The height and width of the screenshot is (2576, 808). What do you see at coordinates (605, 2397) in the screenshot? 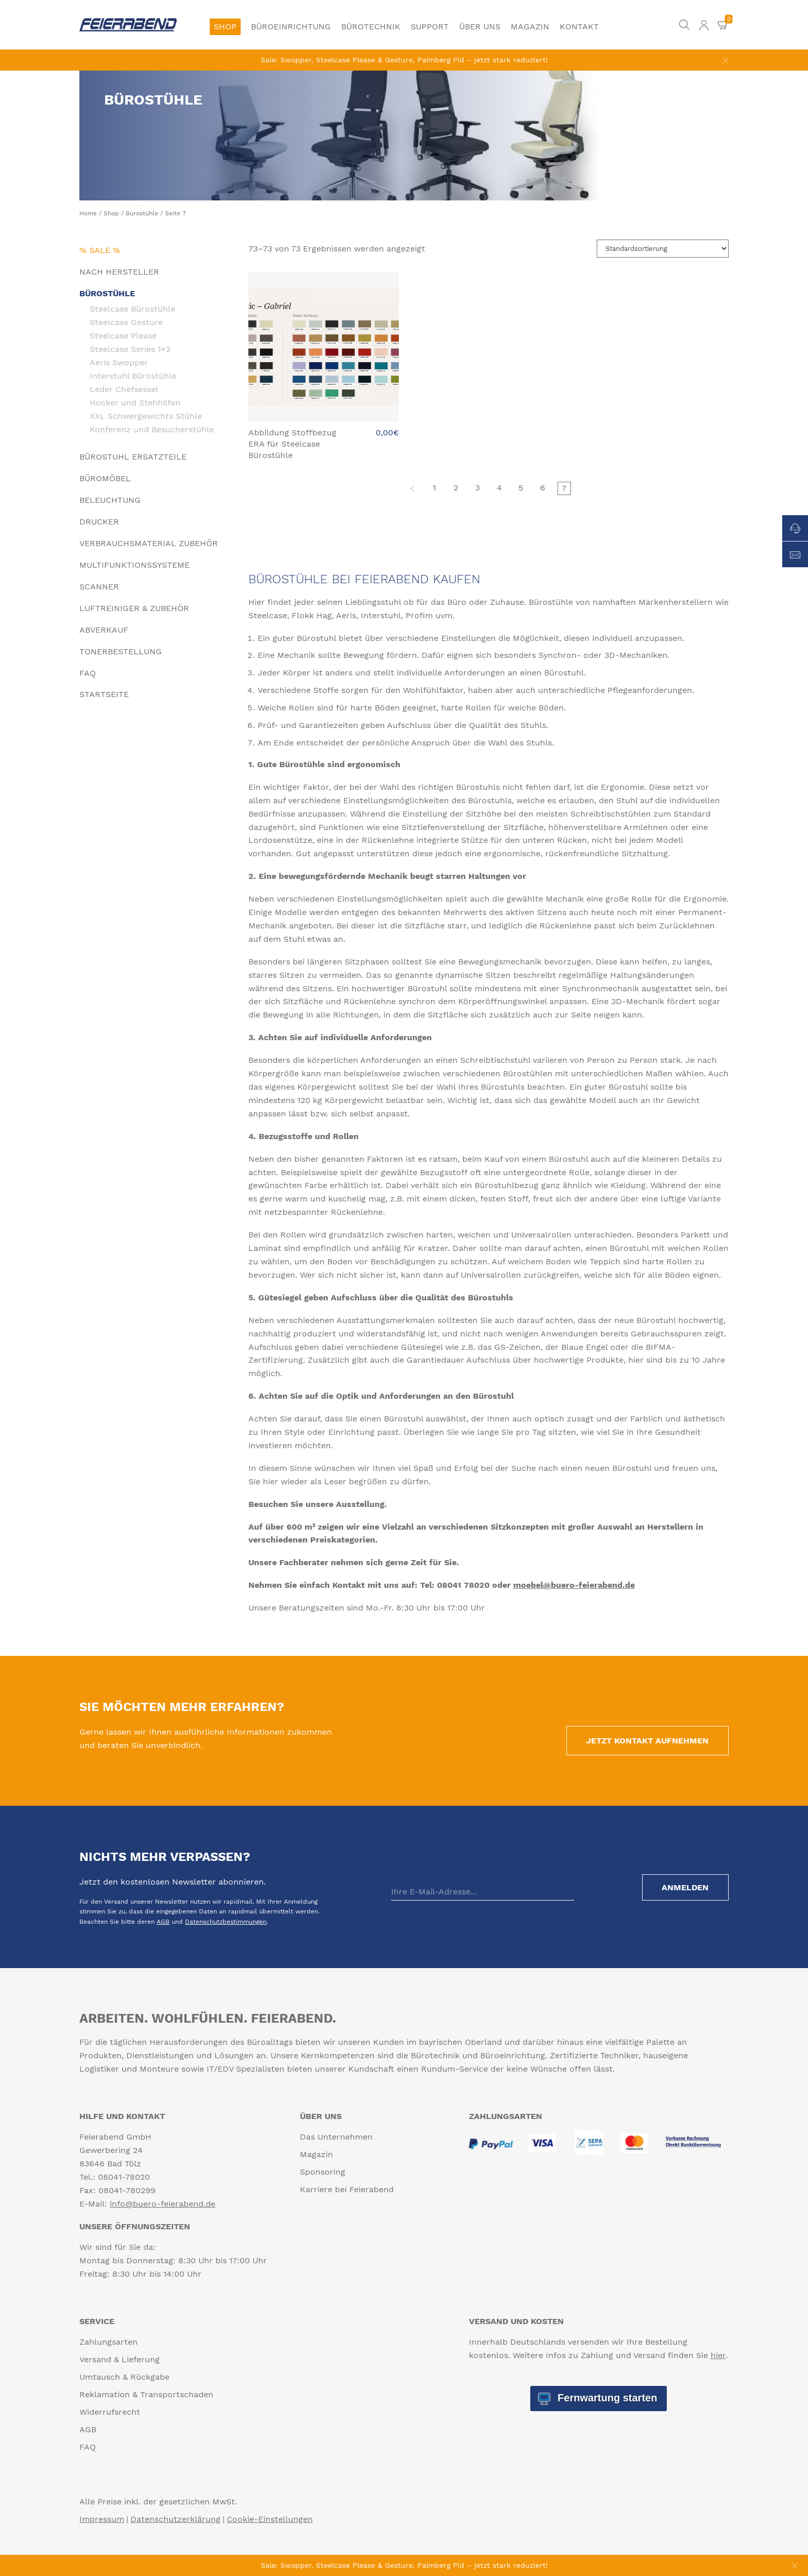
I see `Fernwartung starten` at bounding box center [605, 2397].